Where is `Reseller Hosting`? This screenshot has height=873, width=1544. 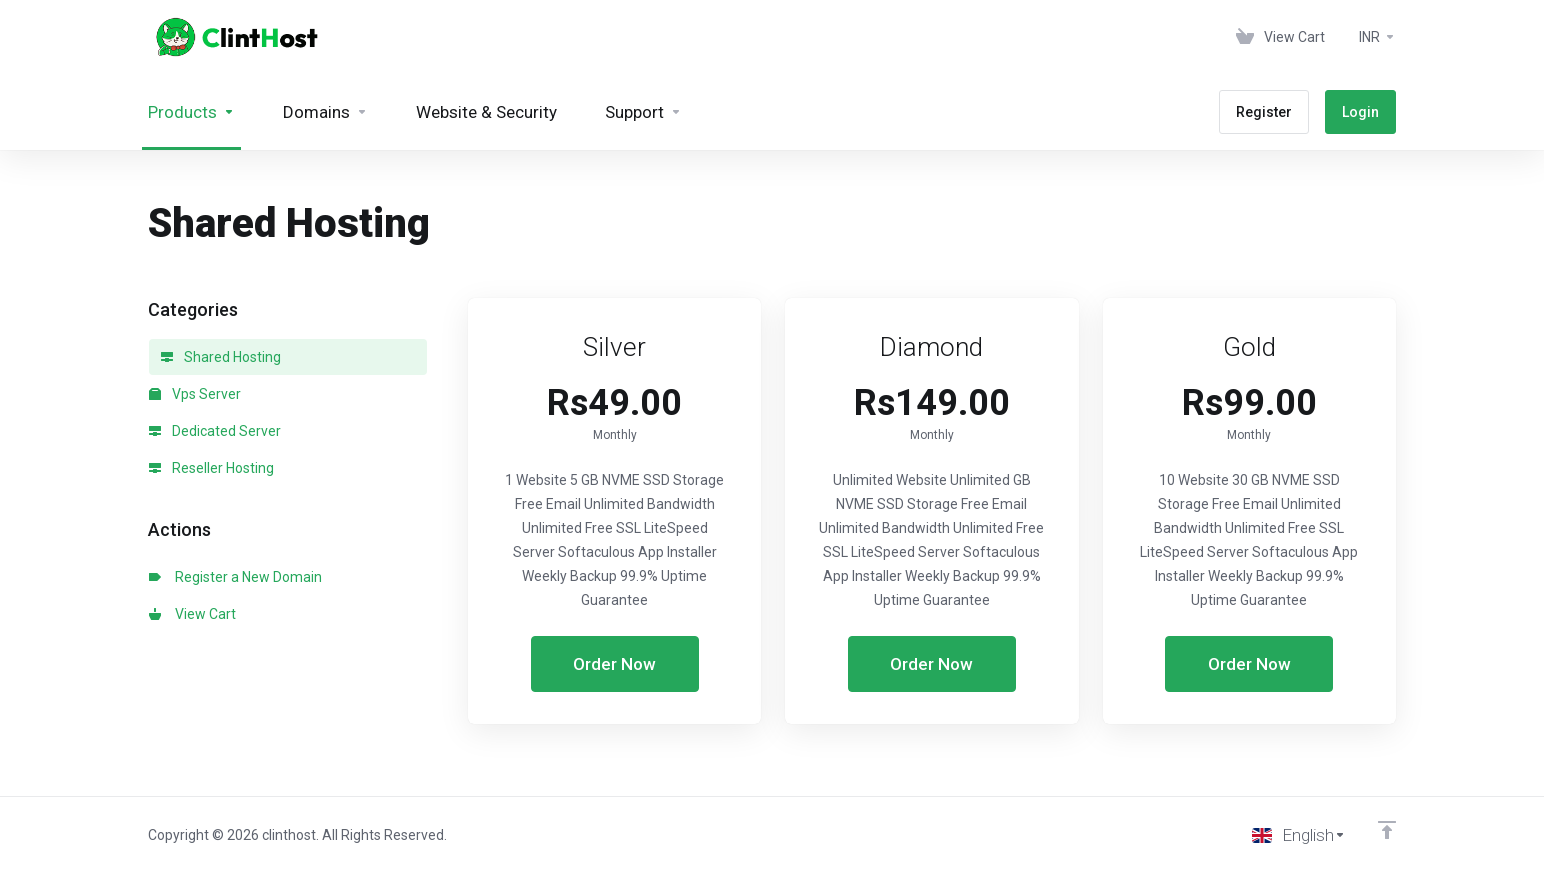 Reseller Hosting is located at coordinates (211, 468).